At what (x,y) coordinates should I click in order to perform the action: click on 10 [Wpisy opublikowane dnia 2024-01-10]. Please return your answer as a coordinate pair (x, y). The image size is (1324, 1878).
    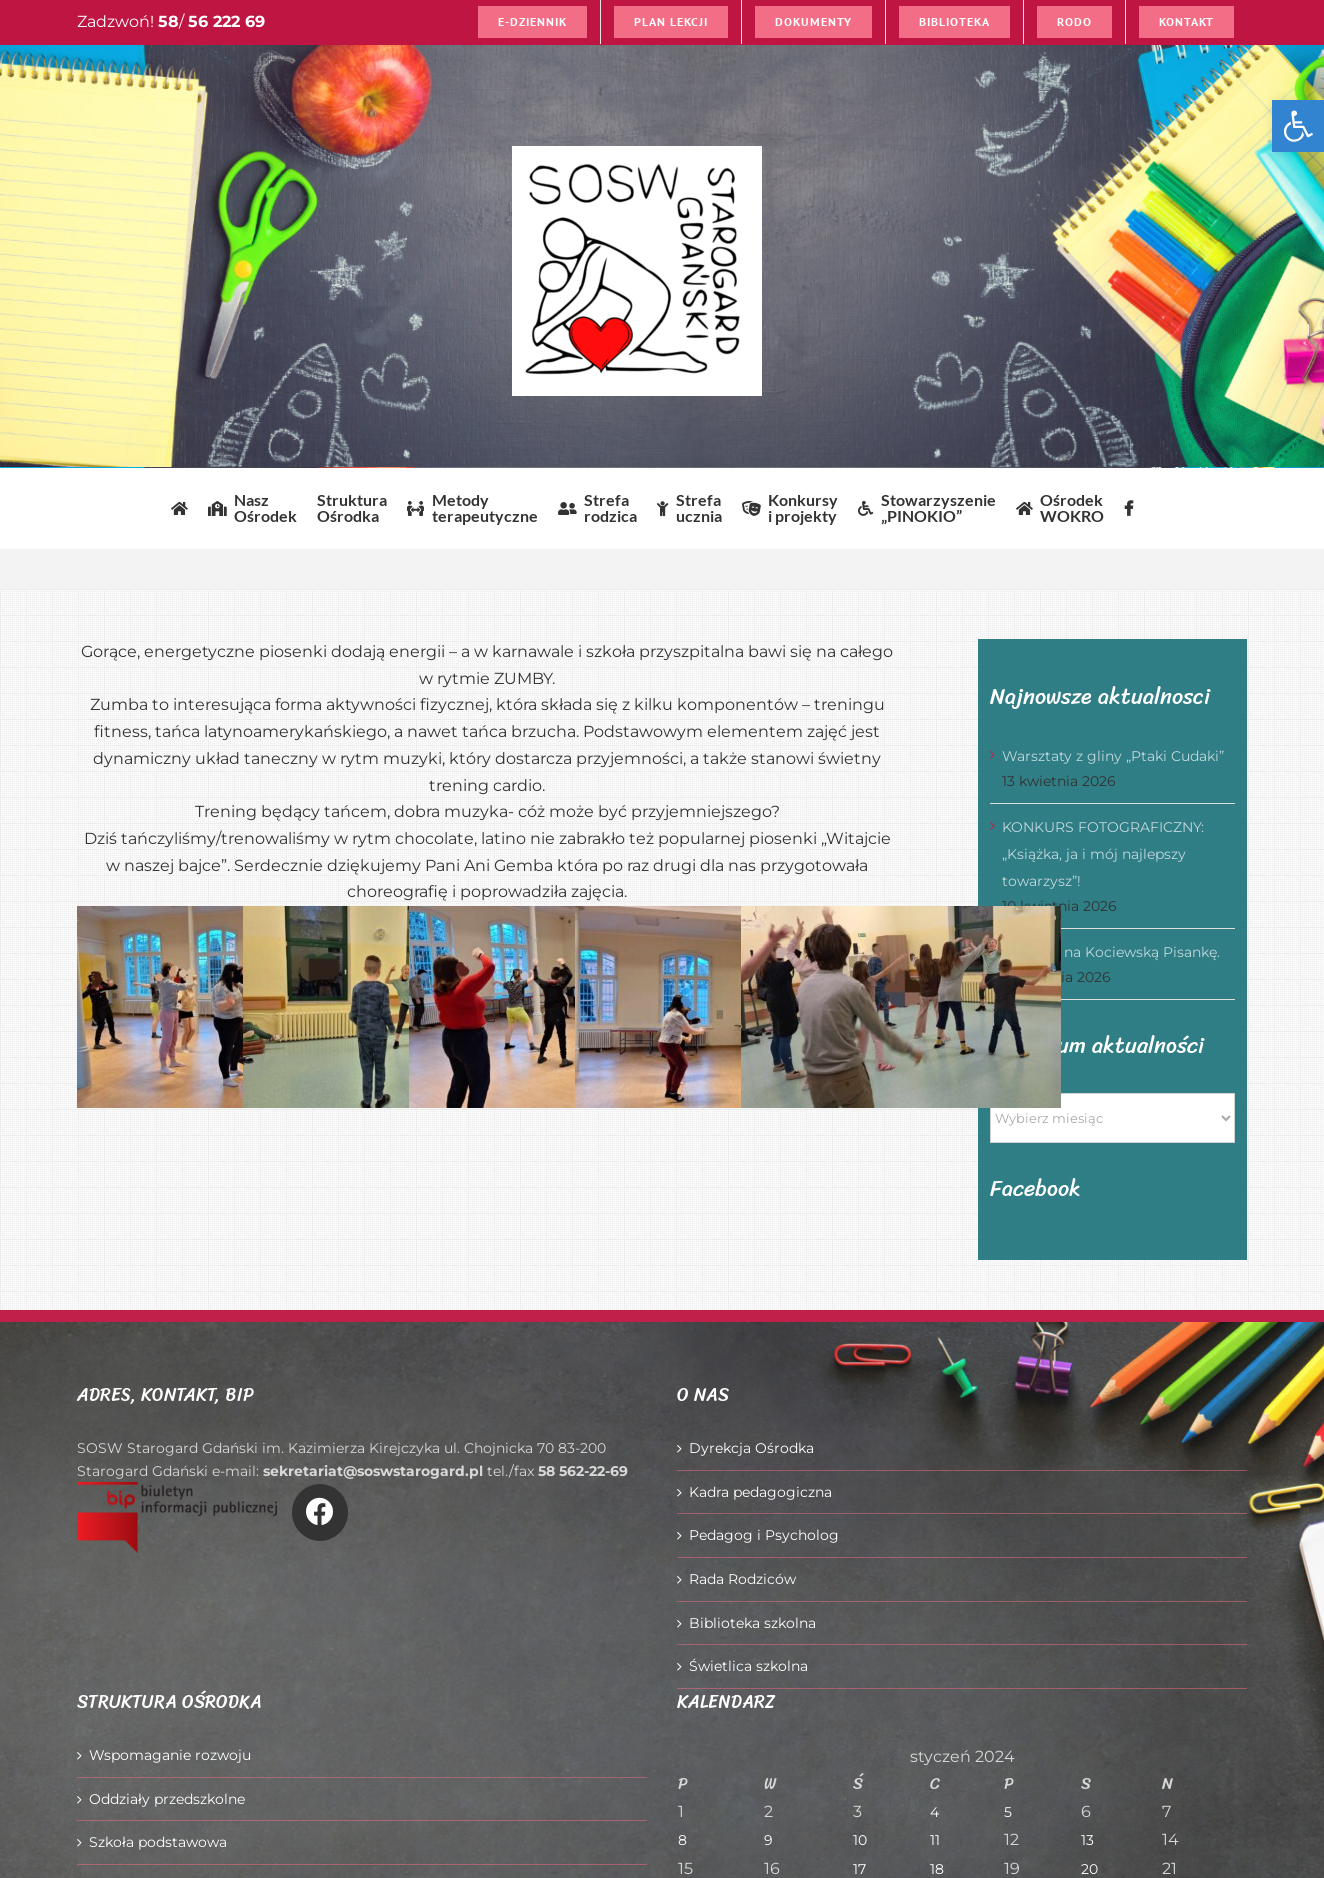
    Looking at the image, I should click on (860, 1840).